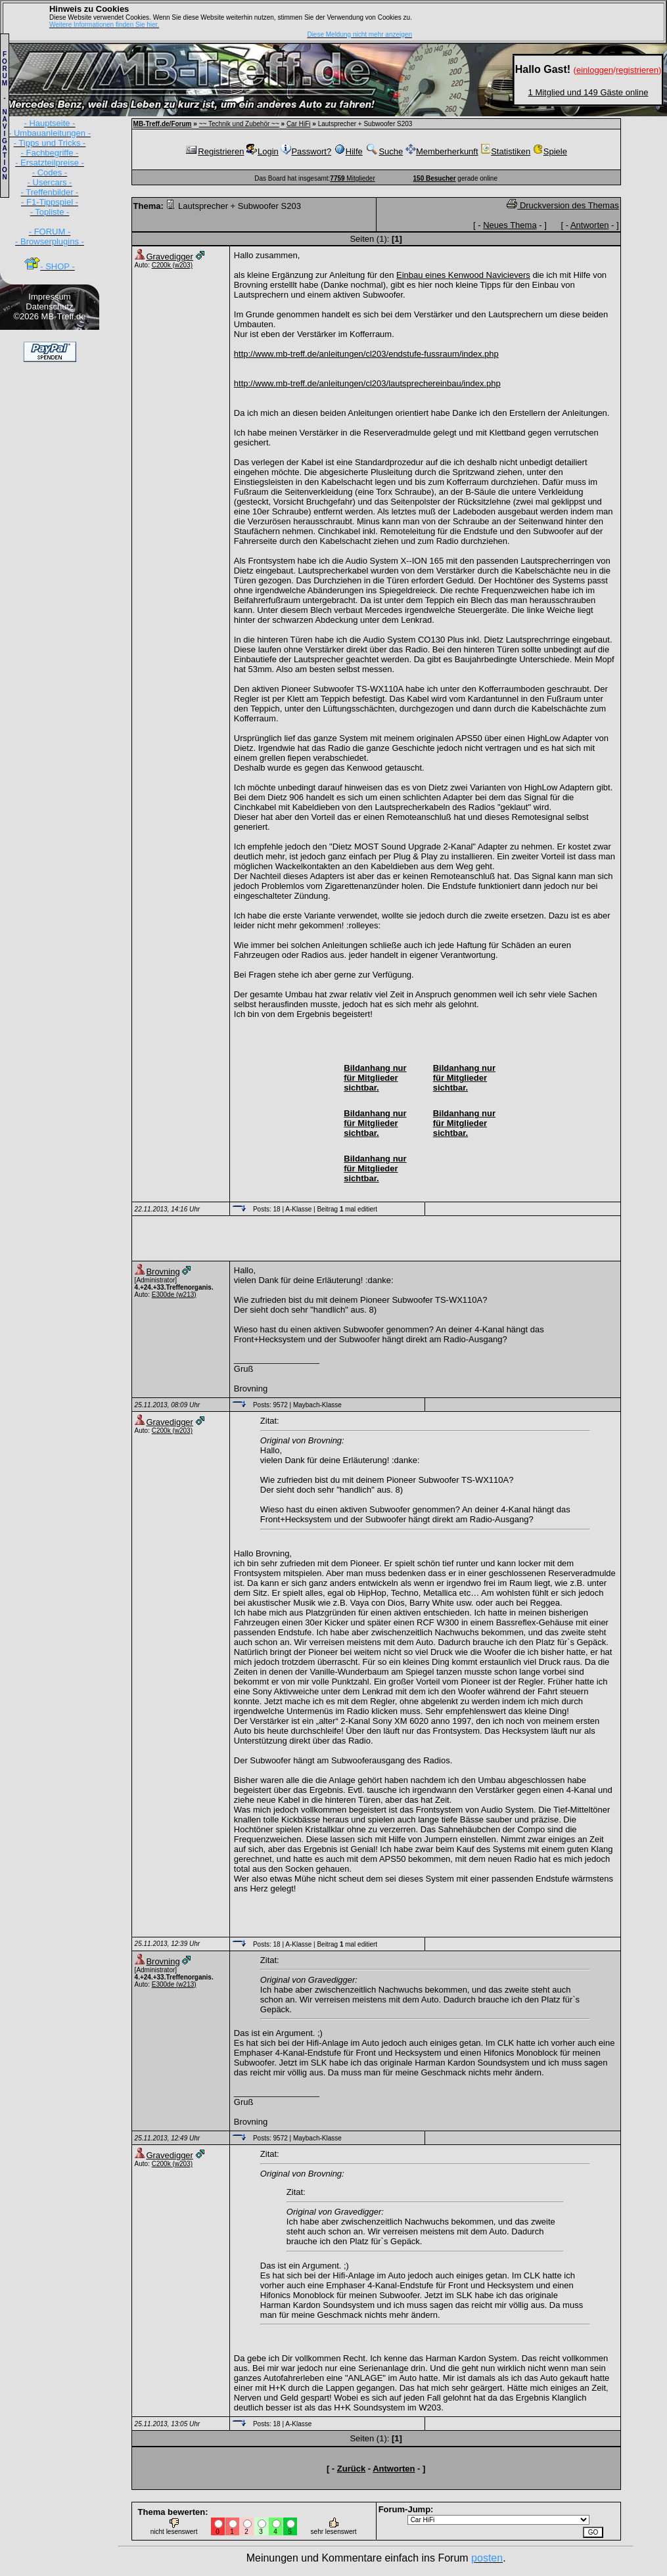 The height and width of the screenshot is (2576, 667). Describe the element at coordinates (262, 151) in the screenshot. I see `Login` at that location.